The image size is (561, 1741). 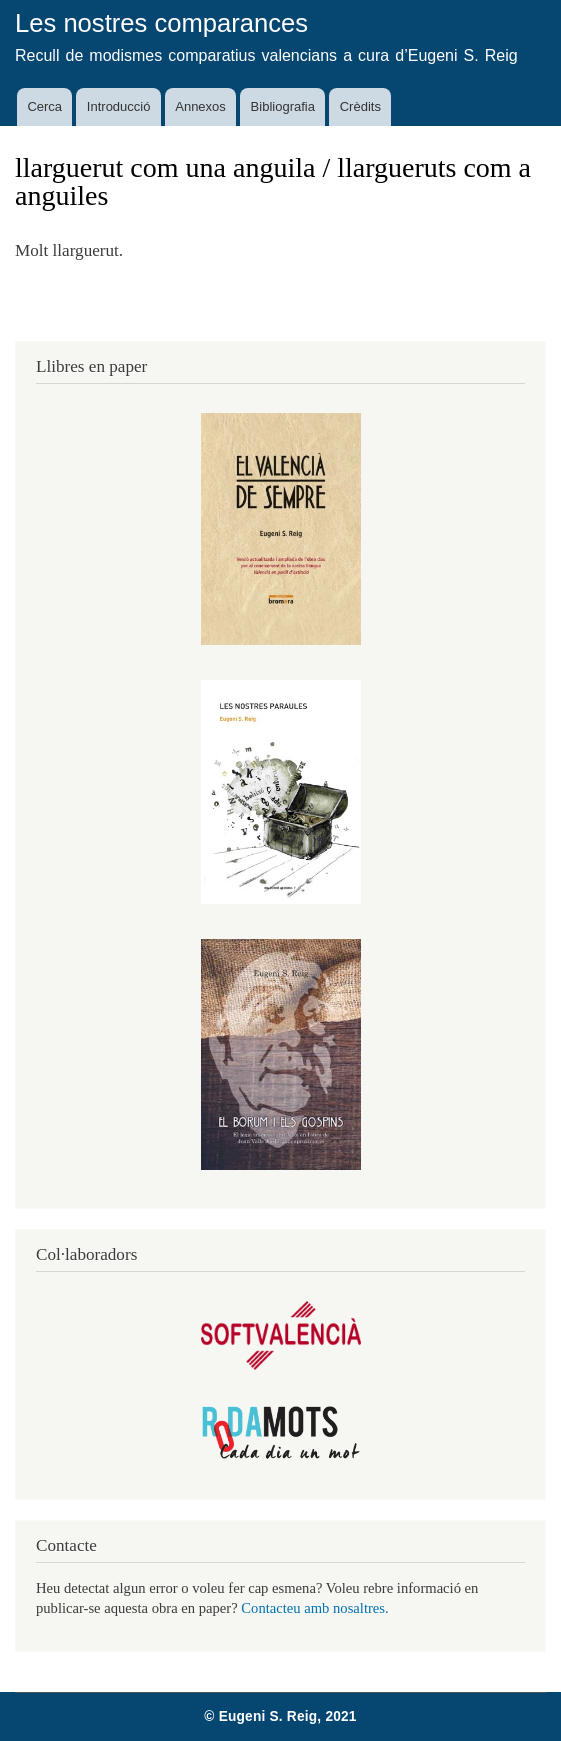 What do you see at coordinates (200, 106) in the screenshot?
I see `Annexos` at bounding box center [200, 106].